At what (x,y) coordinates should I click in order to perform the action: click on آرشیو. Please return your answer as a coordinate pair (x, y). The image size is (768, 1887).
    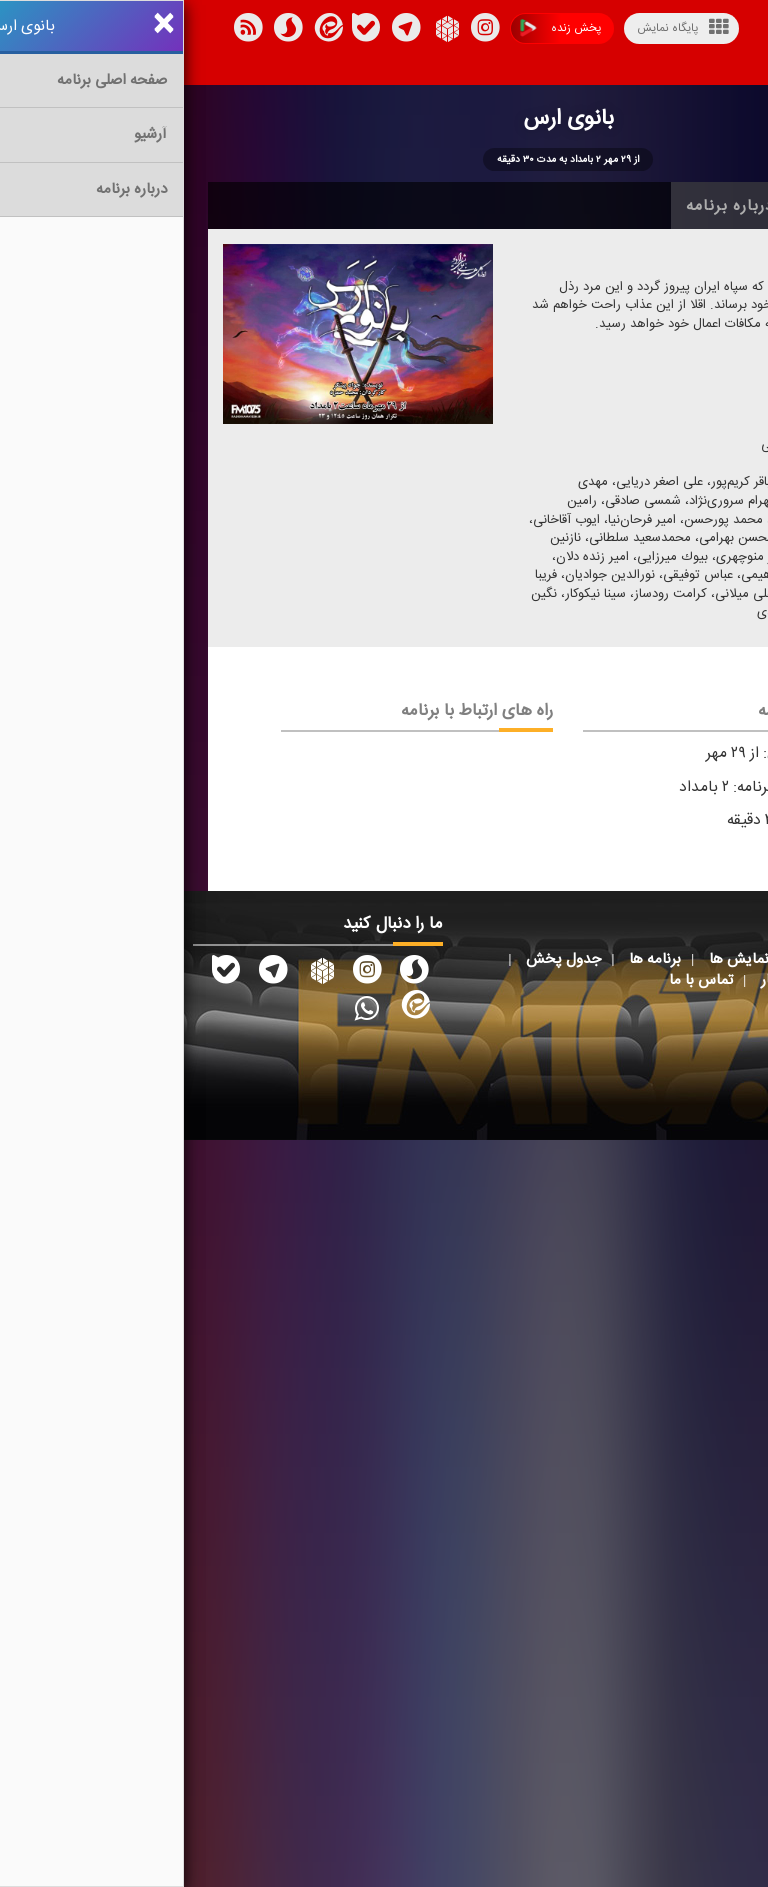
    Looking at the image, I should click on (643, 206).